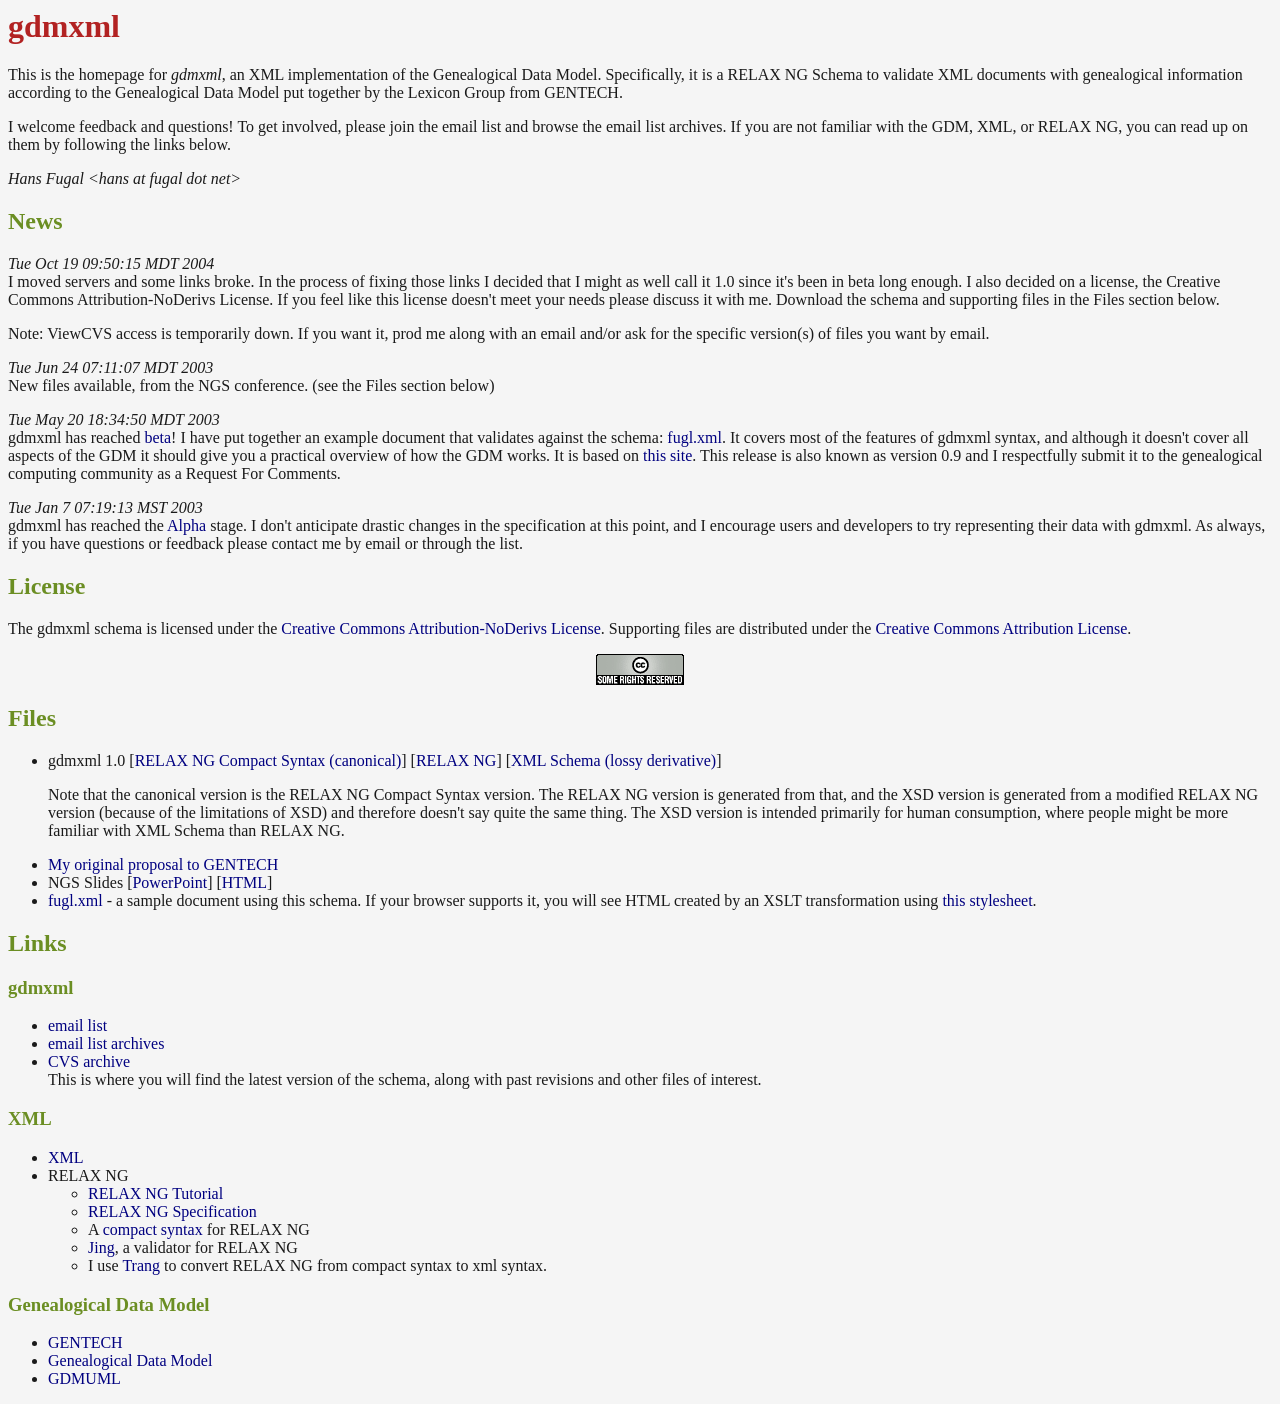  What do you see at coordinates (106, 1043) in the screenshot?
I see `email list archives` at bounding box center [106, 1043].